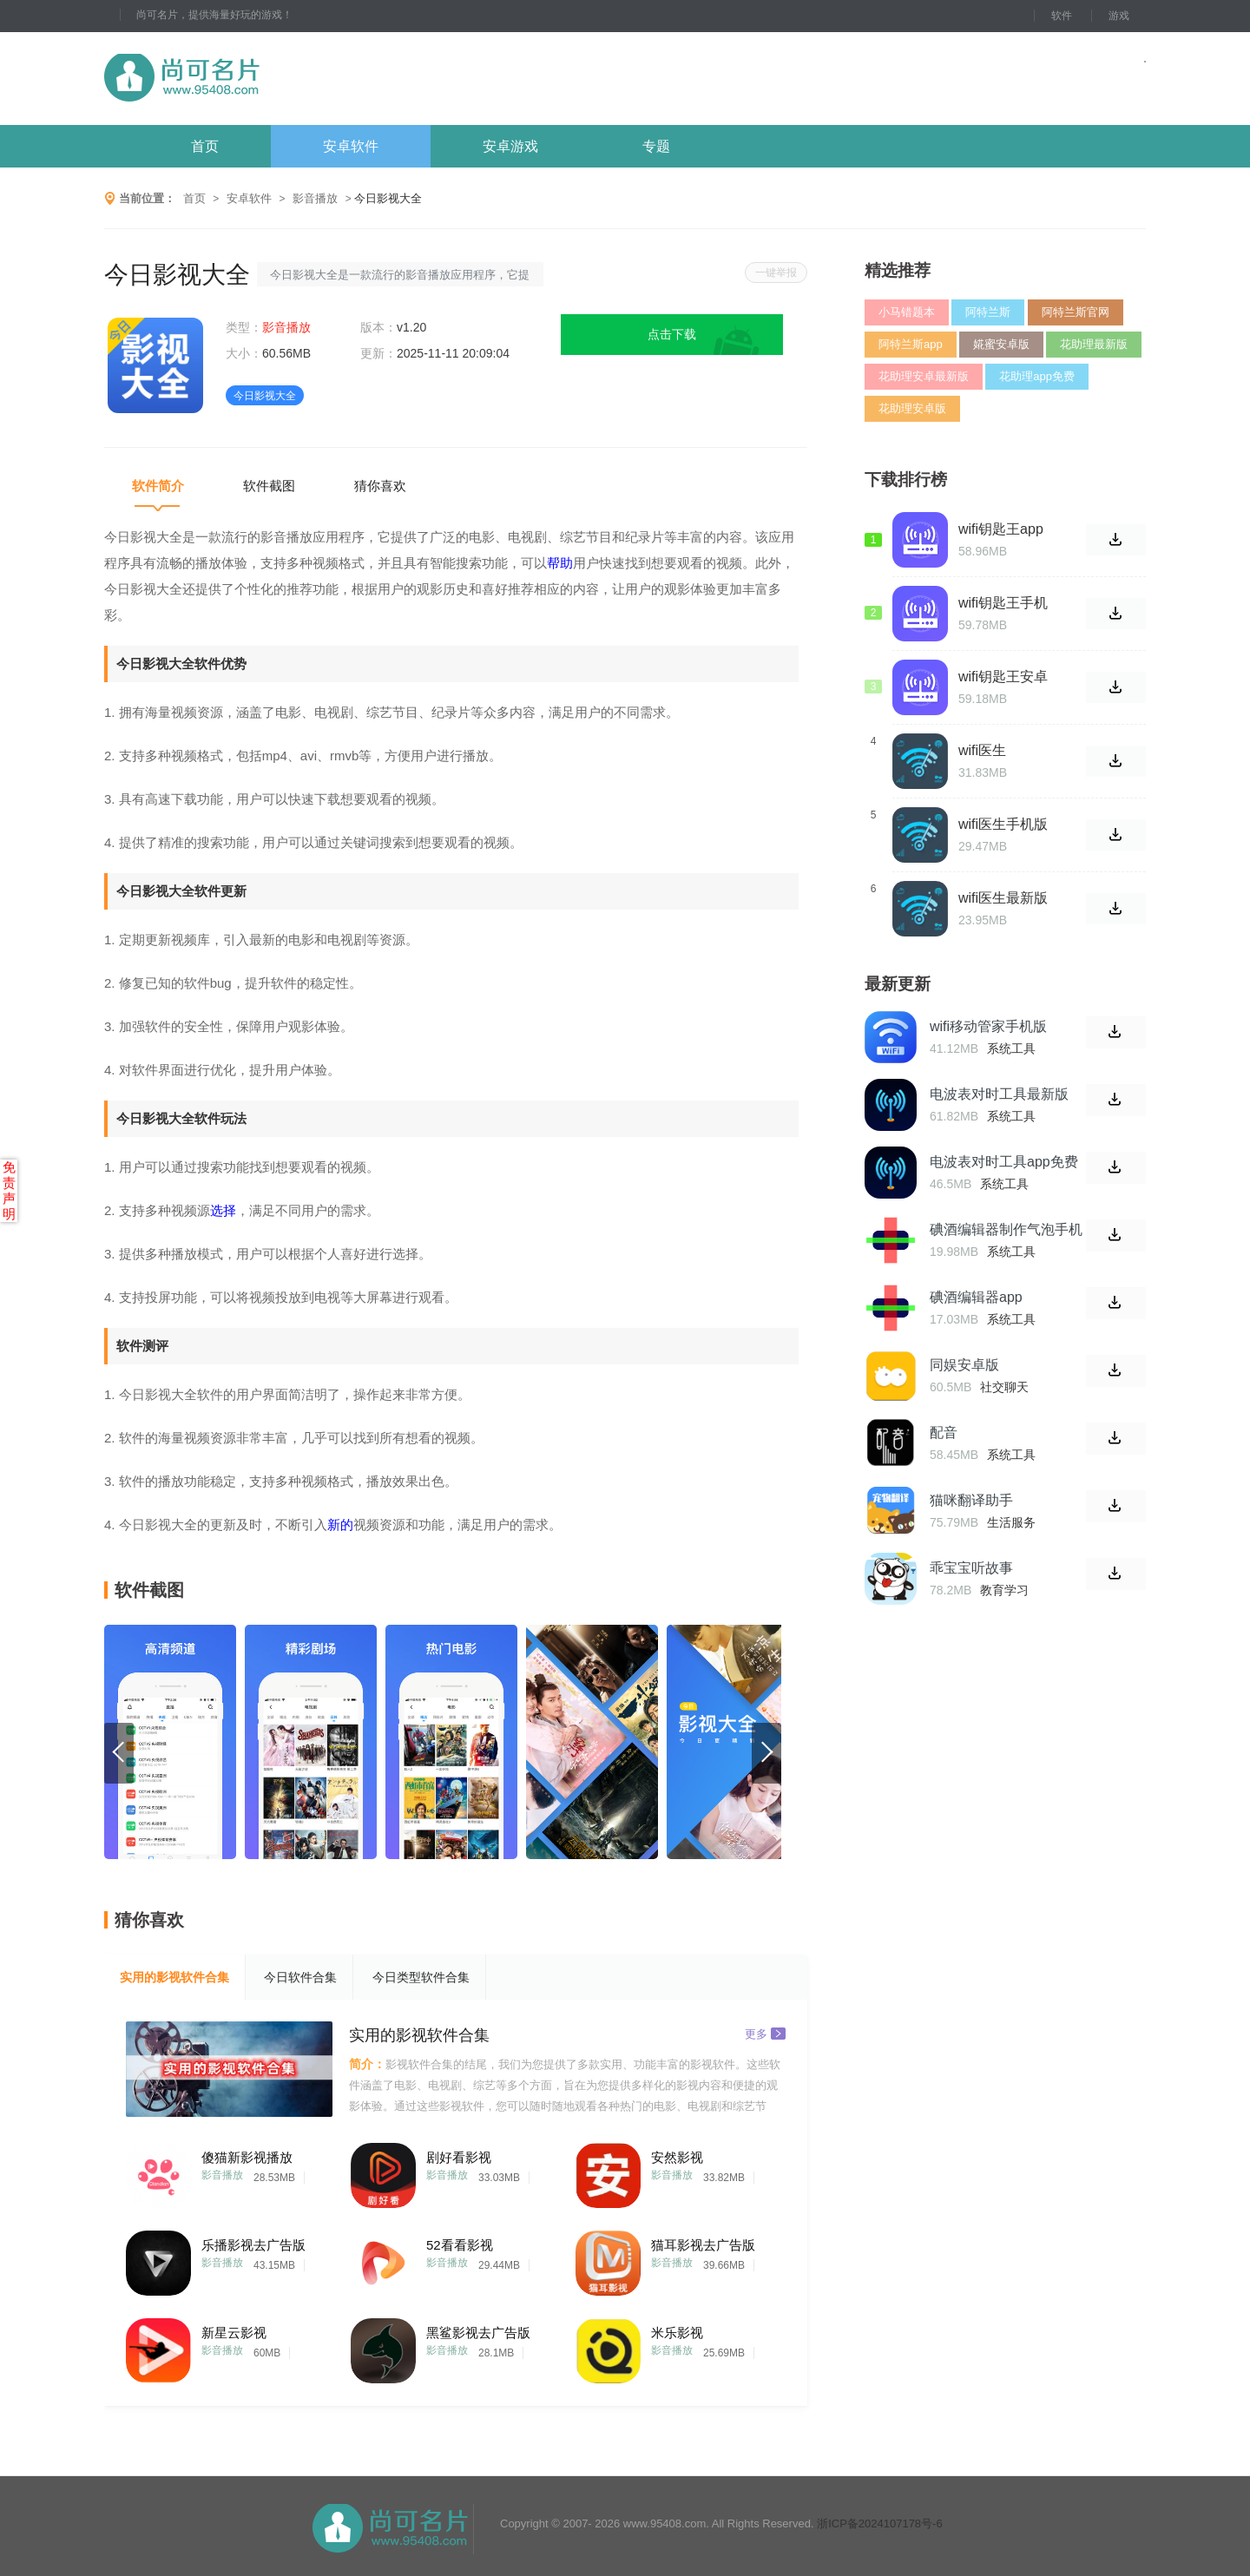 The image size is (1250, 2576). What do you see at coordinates (964, 1364) in the screenshot?
I see `同娱安卓版` at bounding box center [964, 1364].